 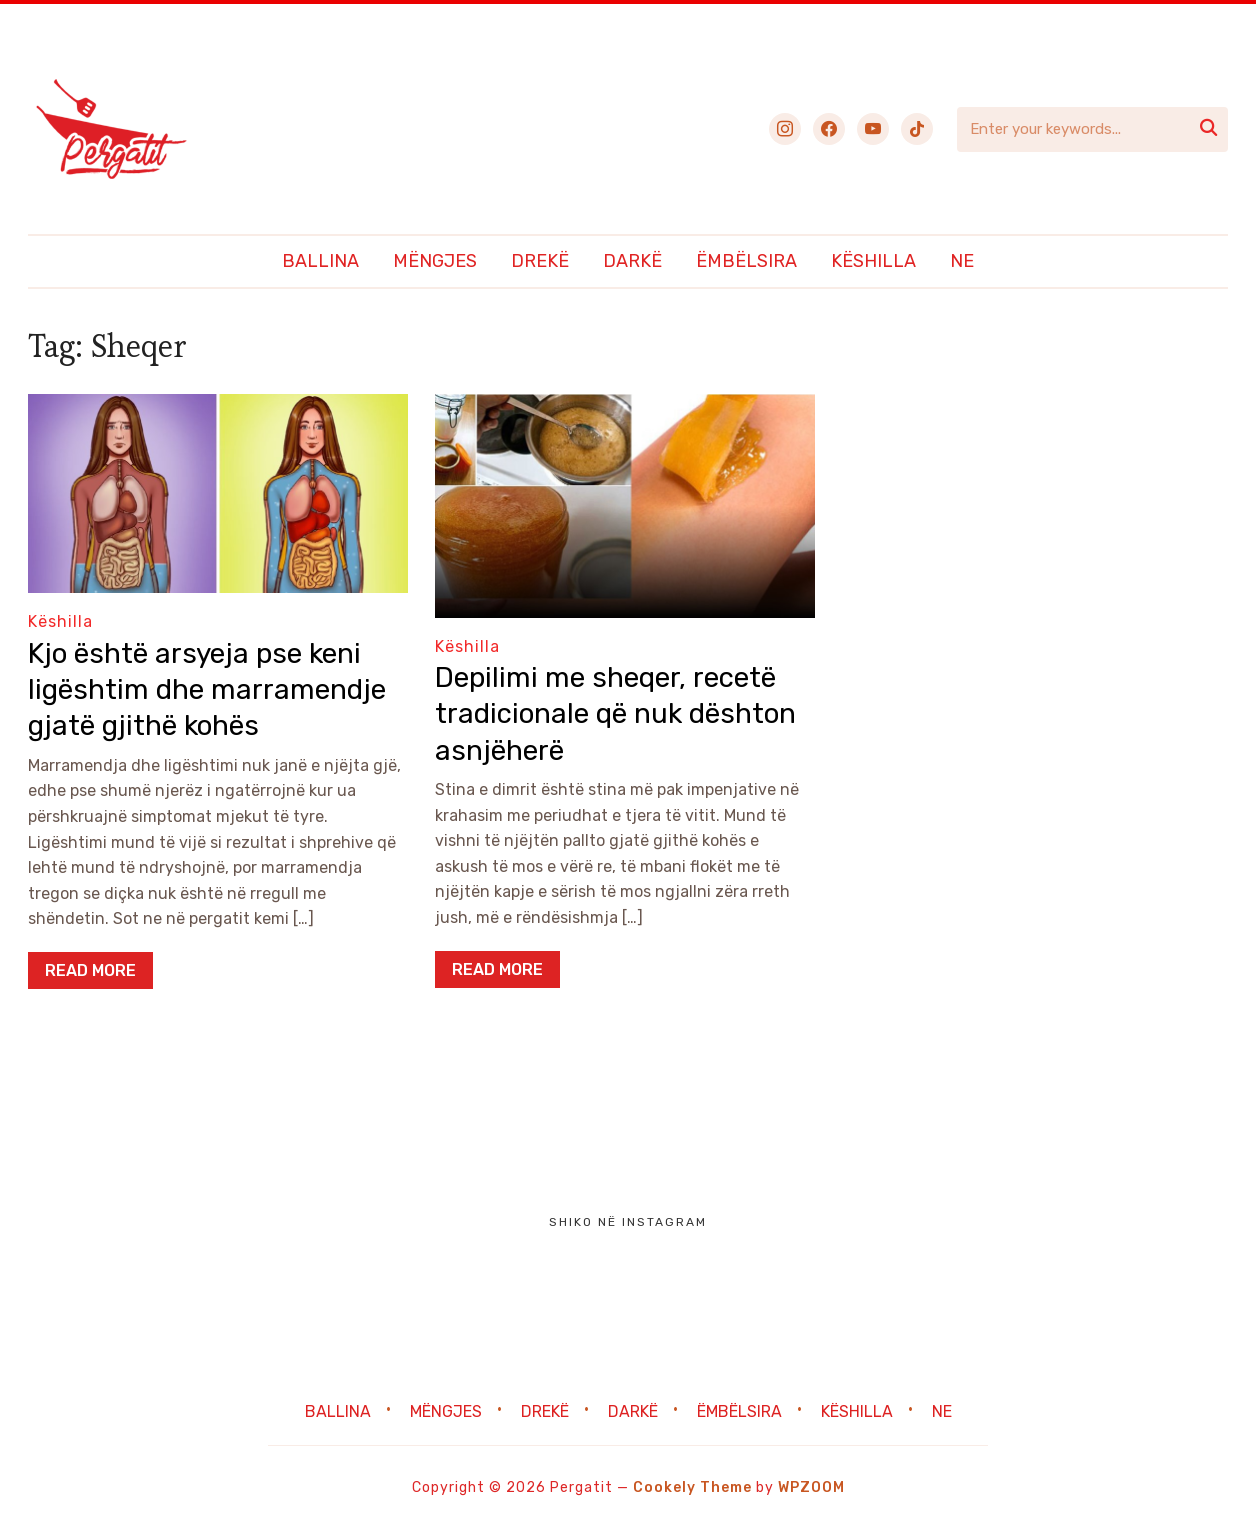 I want to click on Depilimi me sheqer, recetë tradicionale që nuk dështon asnjëherë, so click(x=615, y=714).